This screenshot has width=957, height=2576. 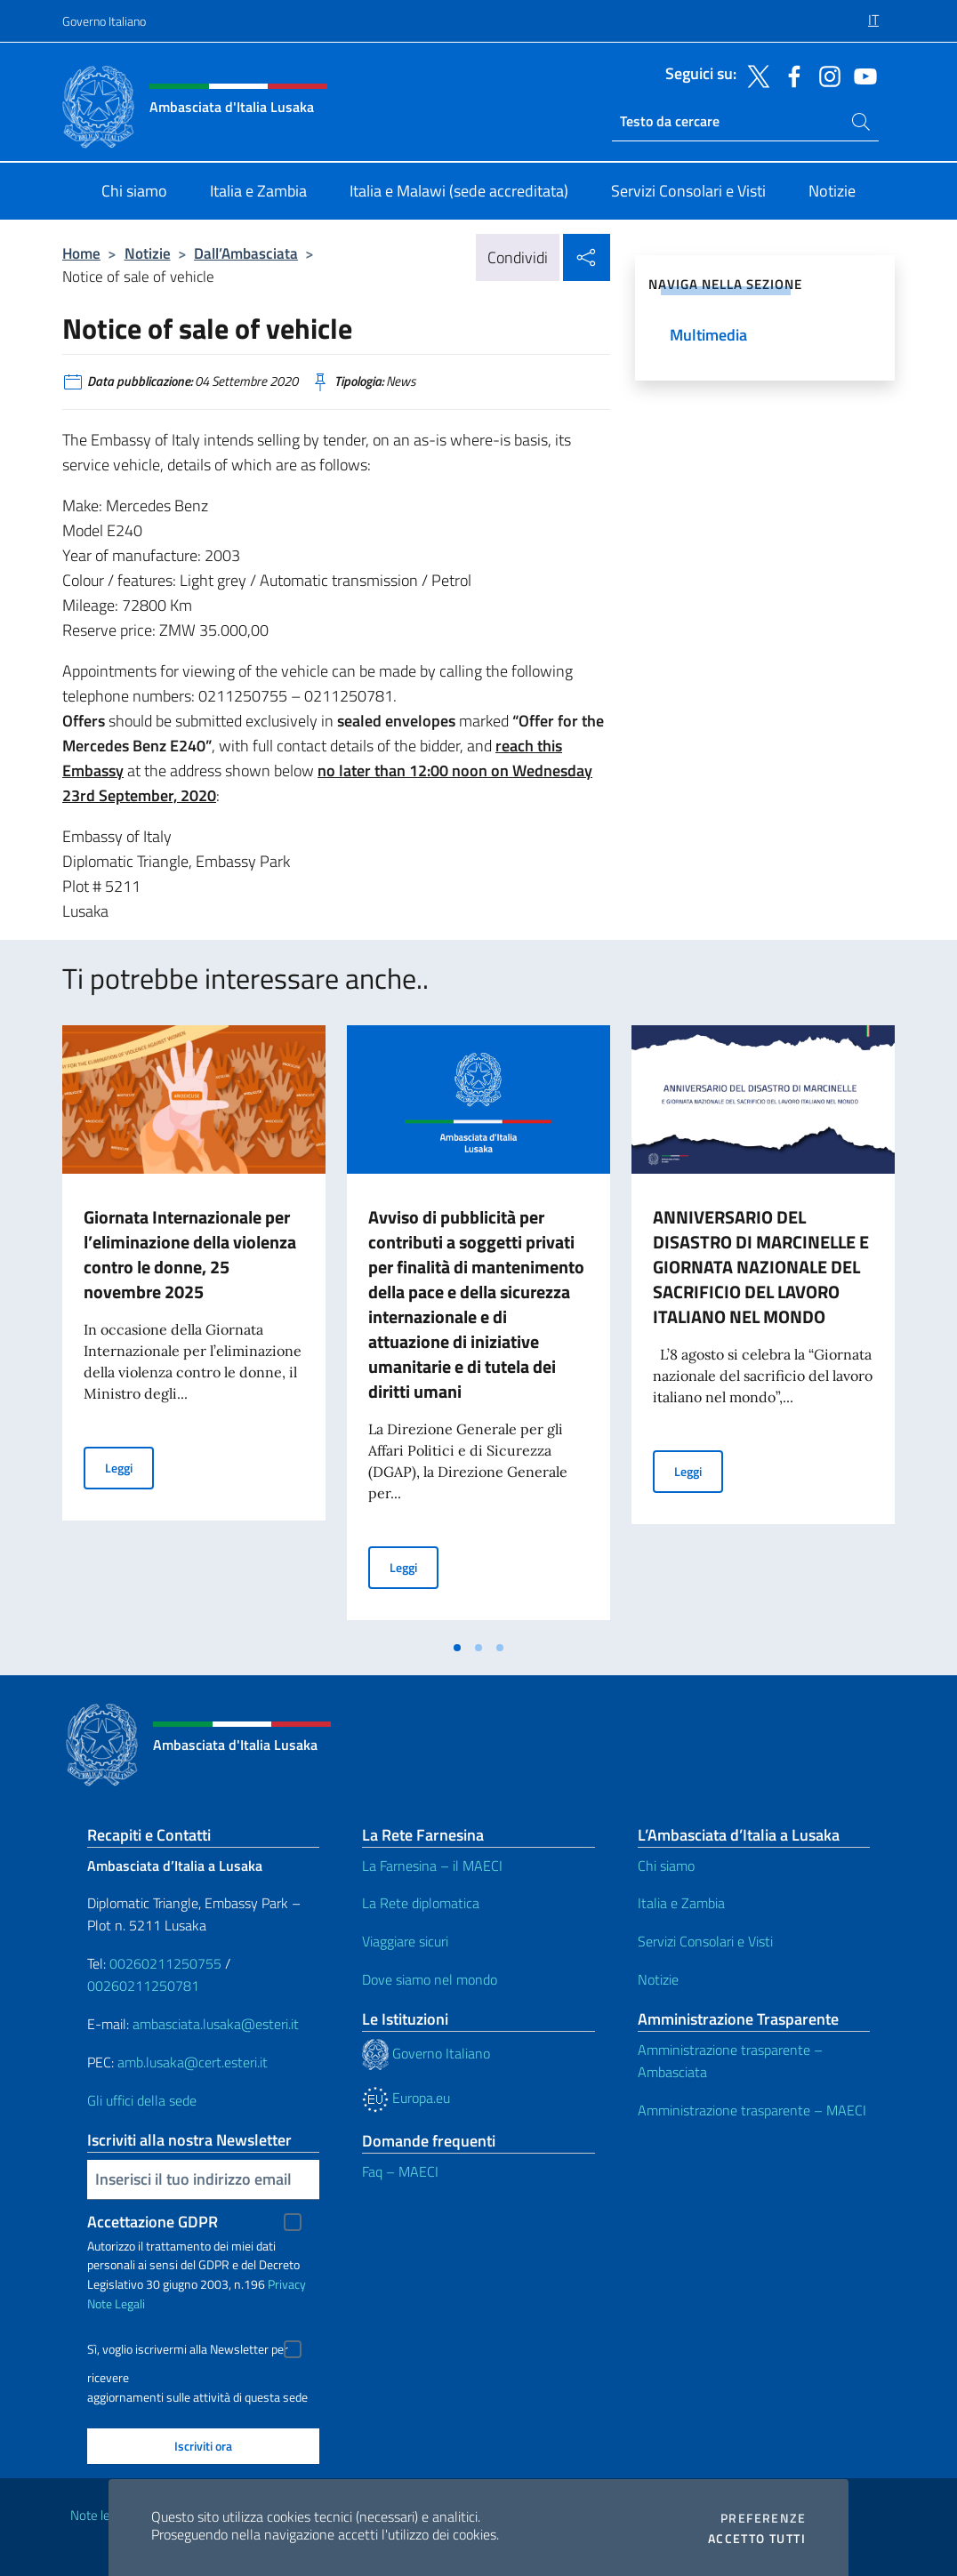 I want to click on Amministrazione trasparente – MAECI, so click(x=752, y=2110).